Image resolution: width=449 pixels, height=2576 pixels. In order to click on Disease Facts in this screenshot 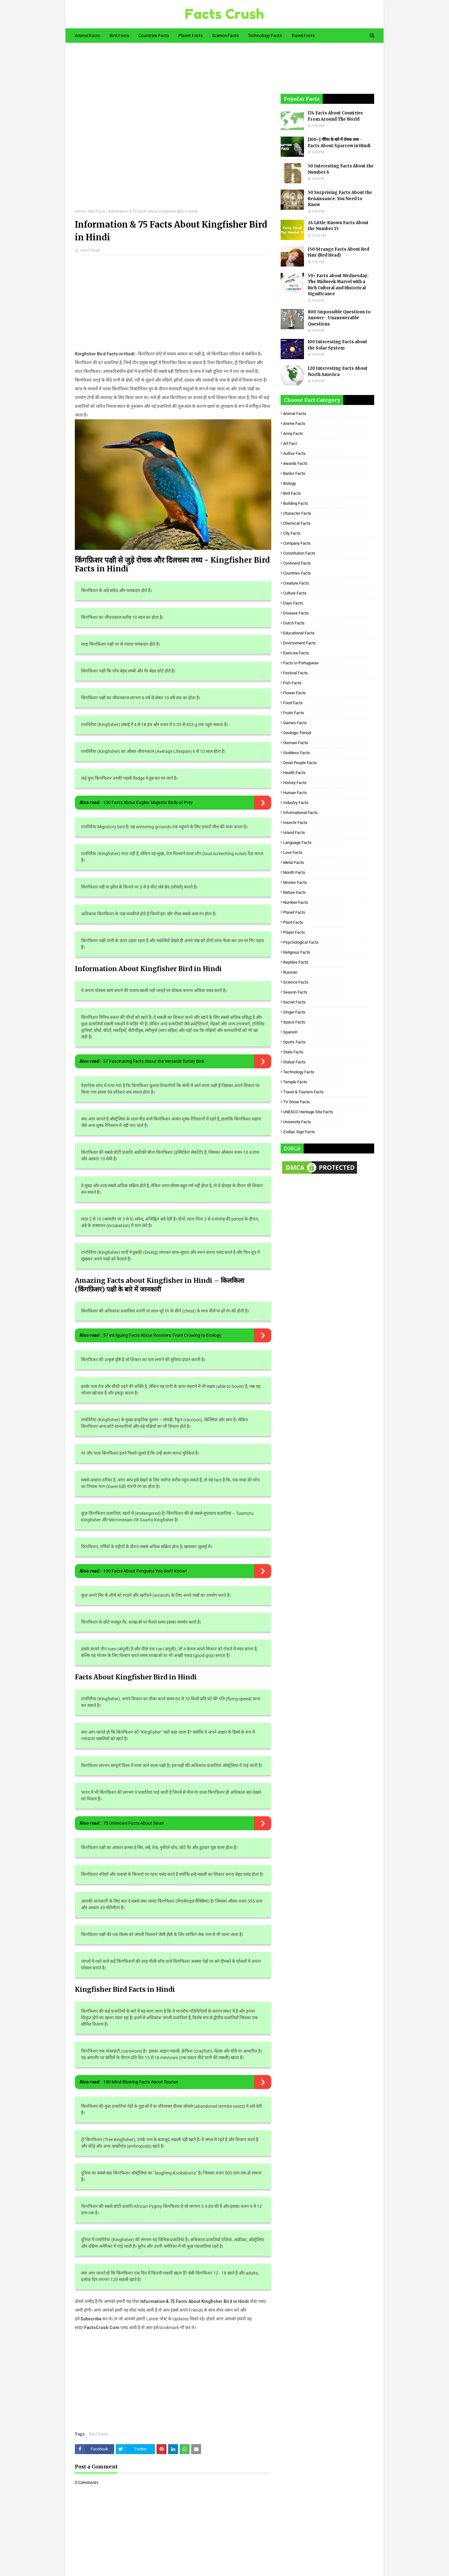, I will do `click(296, 613)`.